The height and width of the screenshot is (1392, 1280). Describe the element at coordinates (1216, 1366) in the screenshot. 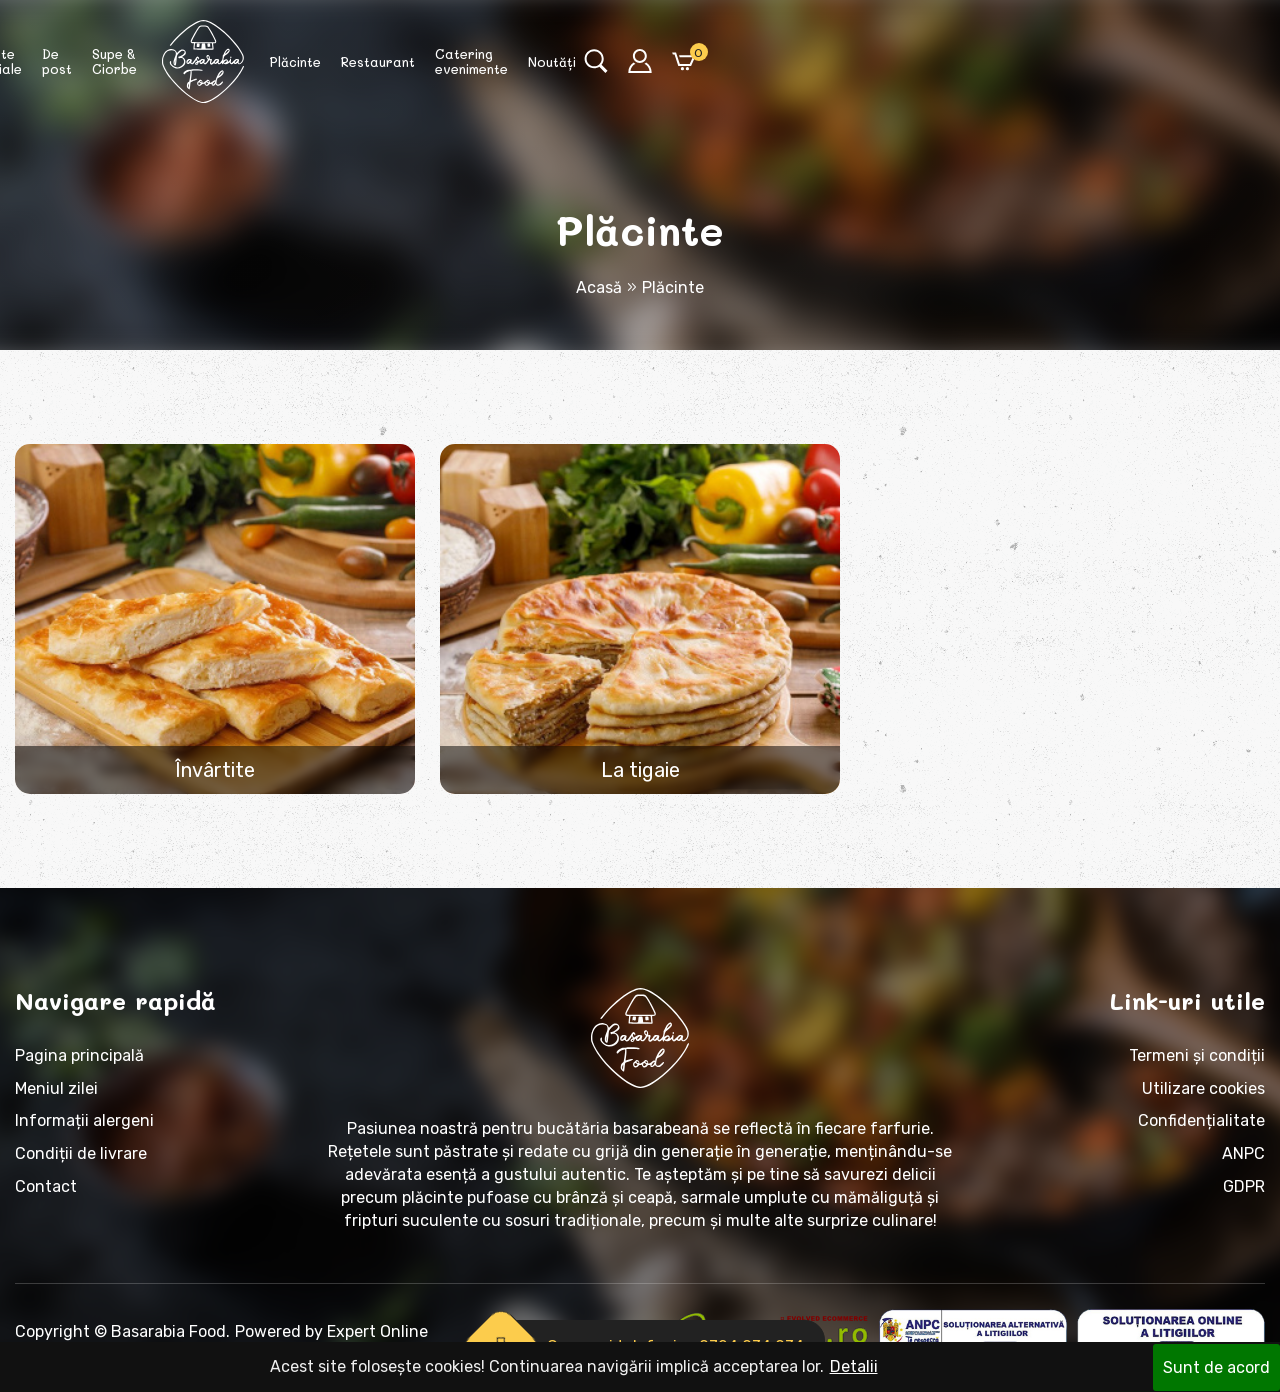

I see `Sunt de acord` at that location.